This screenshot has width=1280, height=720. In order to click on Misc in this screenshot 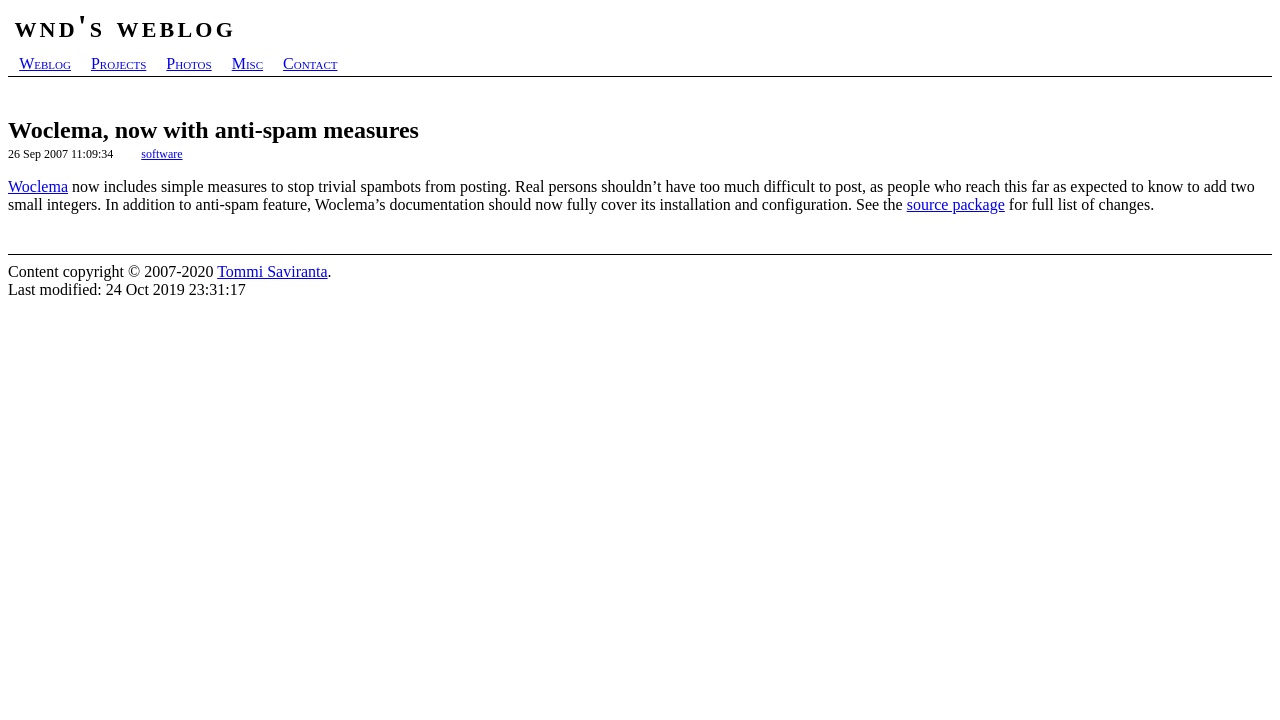, I will do `click(247, 63)`.